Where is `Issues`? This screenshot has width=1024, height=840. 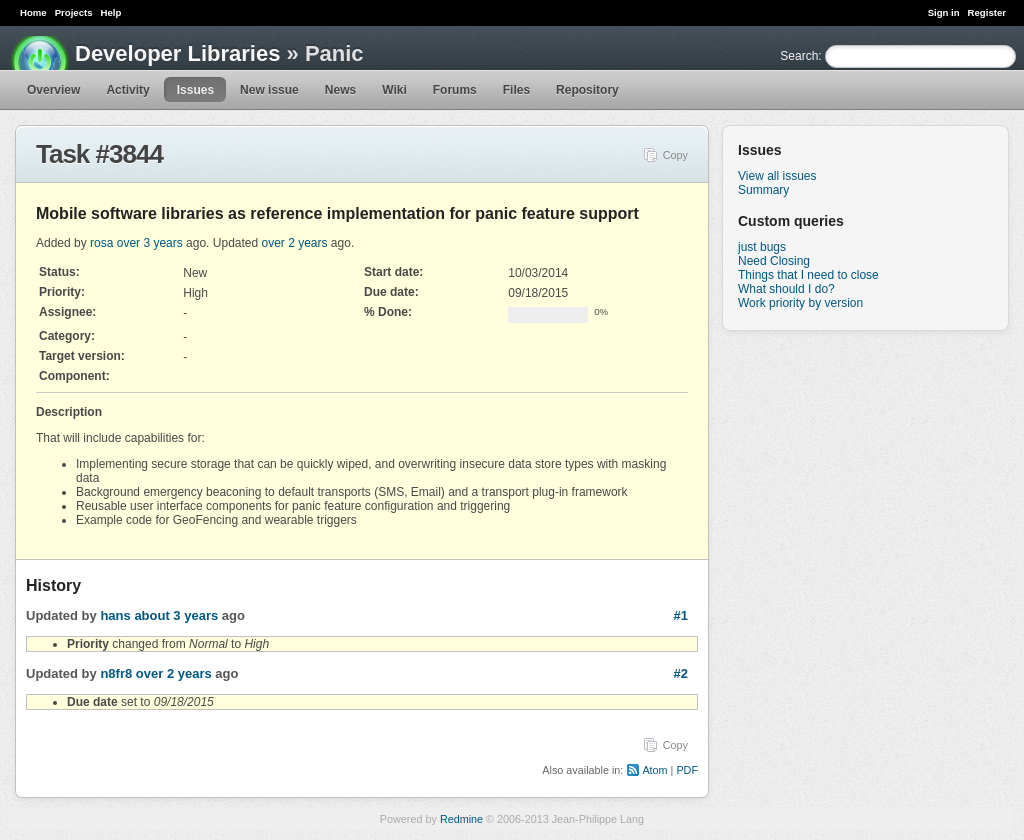 Issues is located at coordinates (195, 90).